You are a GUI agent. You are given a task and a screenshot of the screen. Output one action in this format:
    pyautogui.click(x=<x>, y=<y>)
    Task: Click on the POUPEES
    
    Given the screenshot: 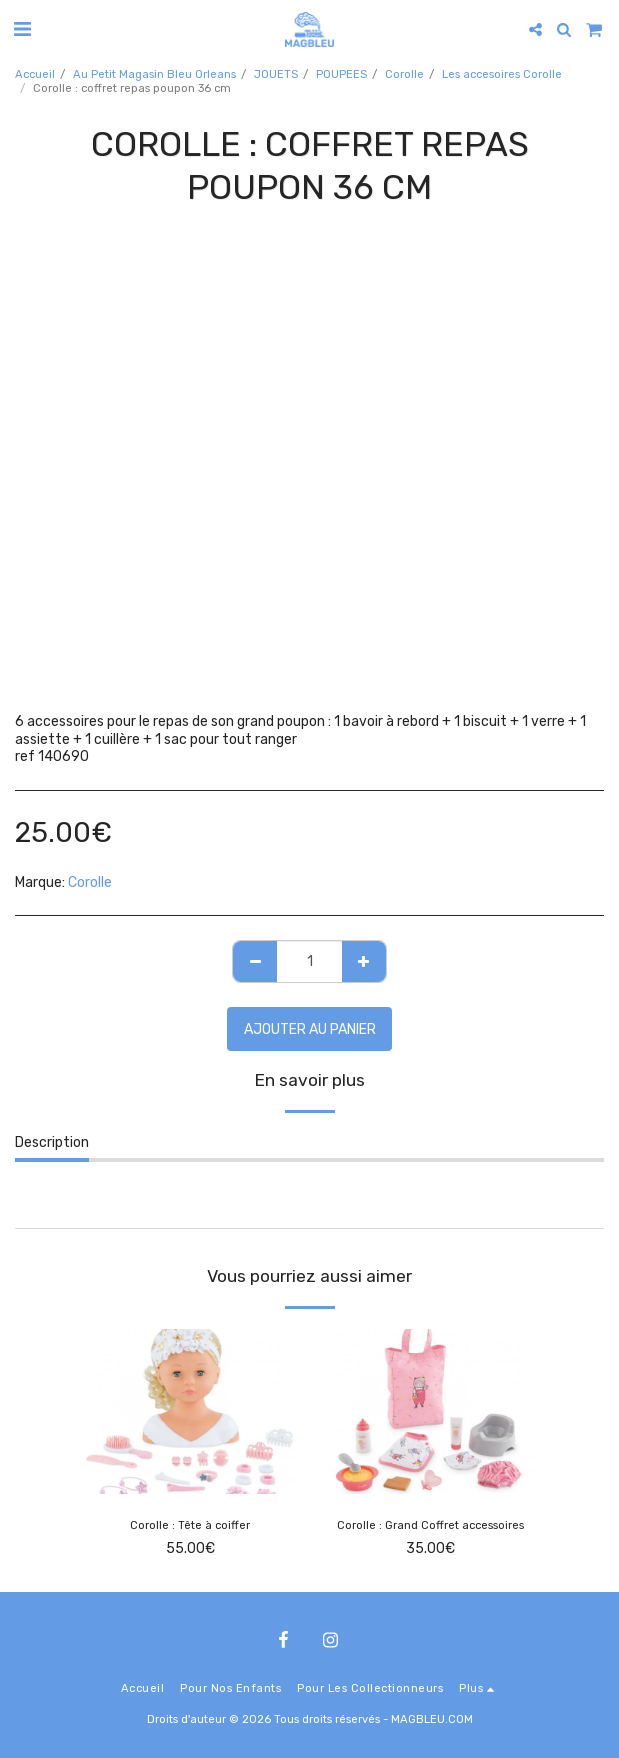 What is the action you would take?
    pyautogui.click(x=341, y=74)
    